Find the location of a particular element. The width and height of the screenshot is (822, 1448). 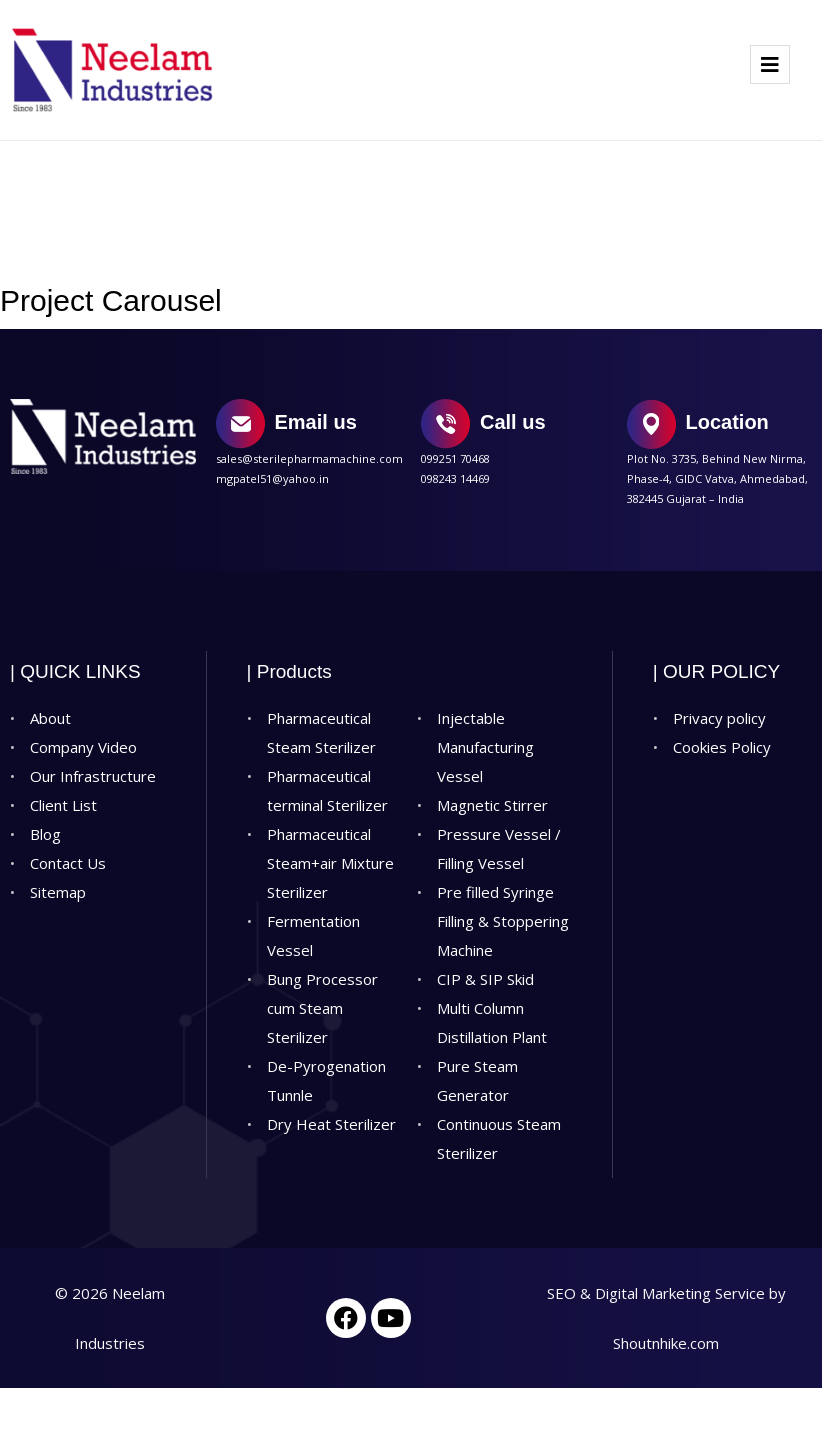

Shoutnhike.com is located at coordinates (666, 1343).